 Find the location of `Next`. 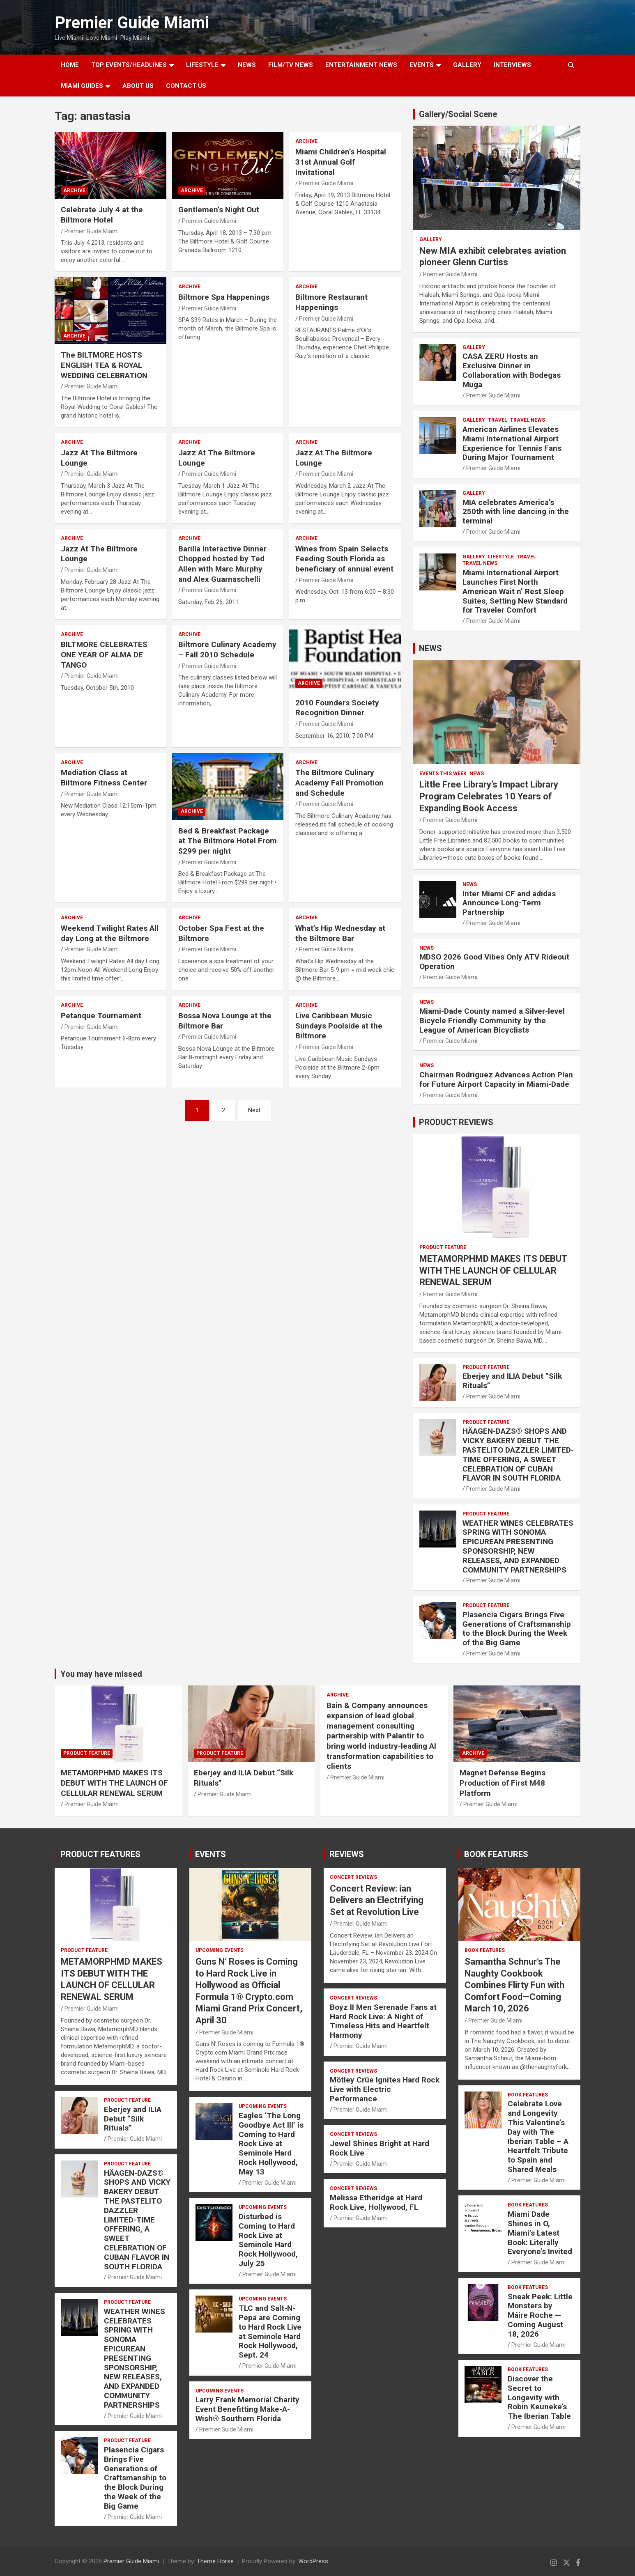

Next is located at coordinates (254, 1110).